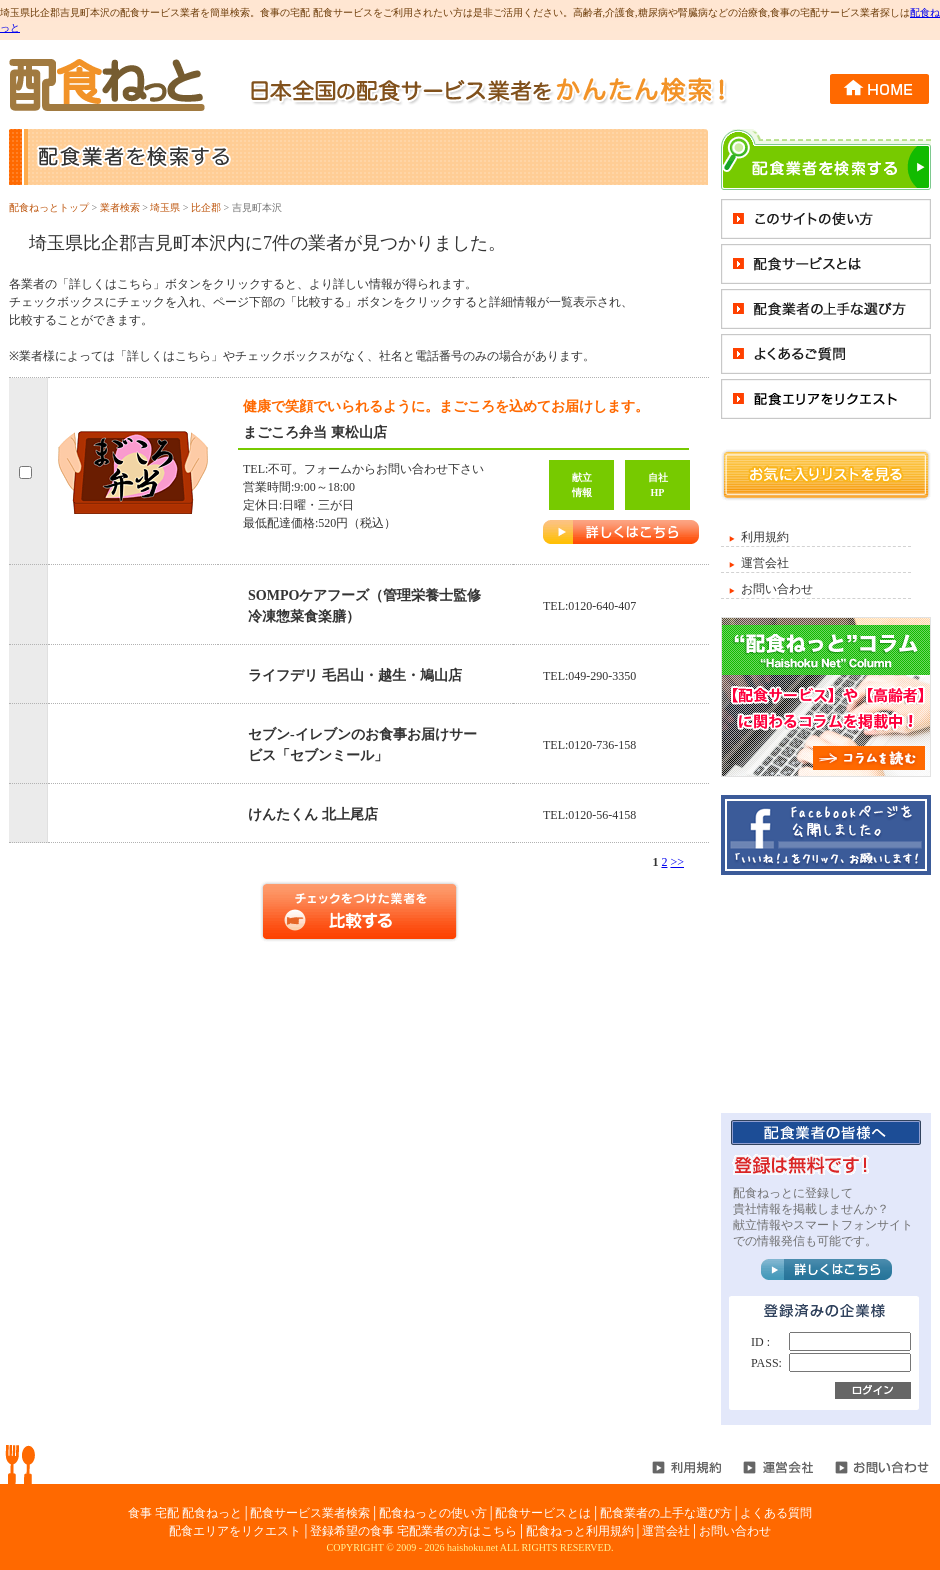 The height and width of the screenshot is (1570, 940). Describe the element at coordinates (580, 1531) in the screenshot. I see `配食ねっと利用規約` at that location.